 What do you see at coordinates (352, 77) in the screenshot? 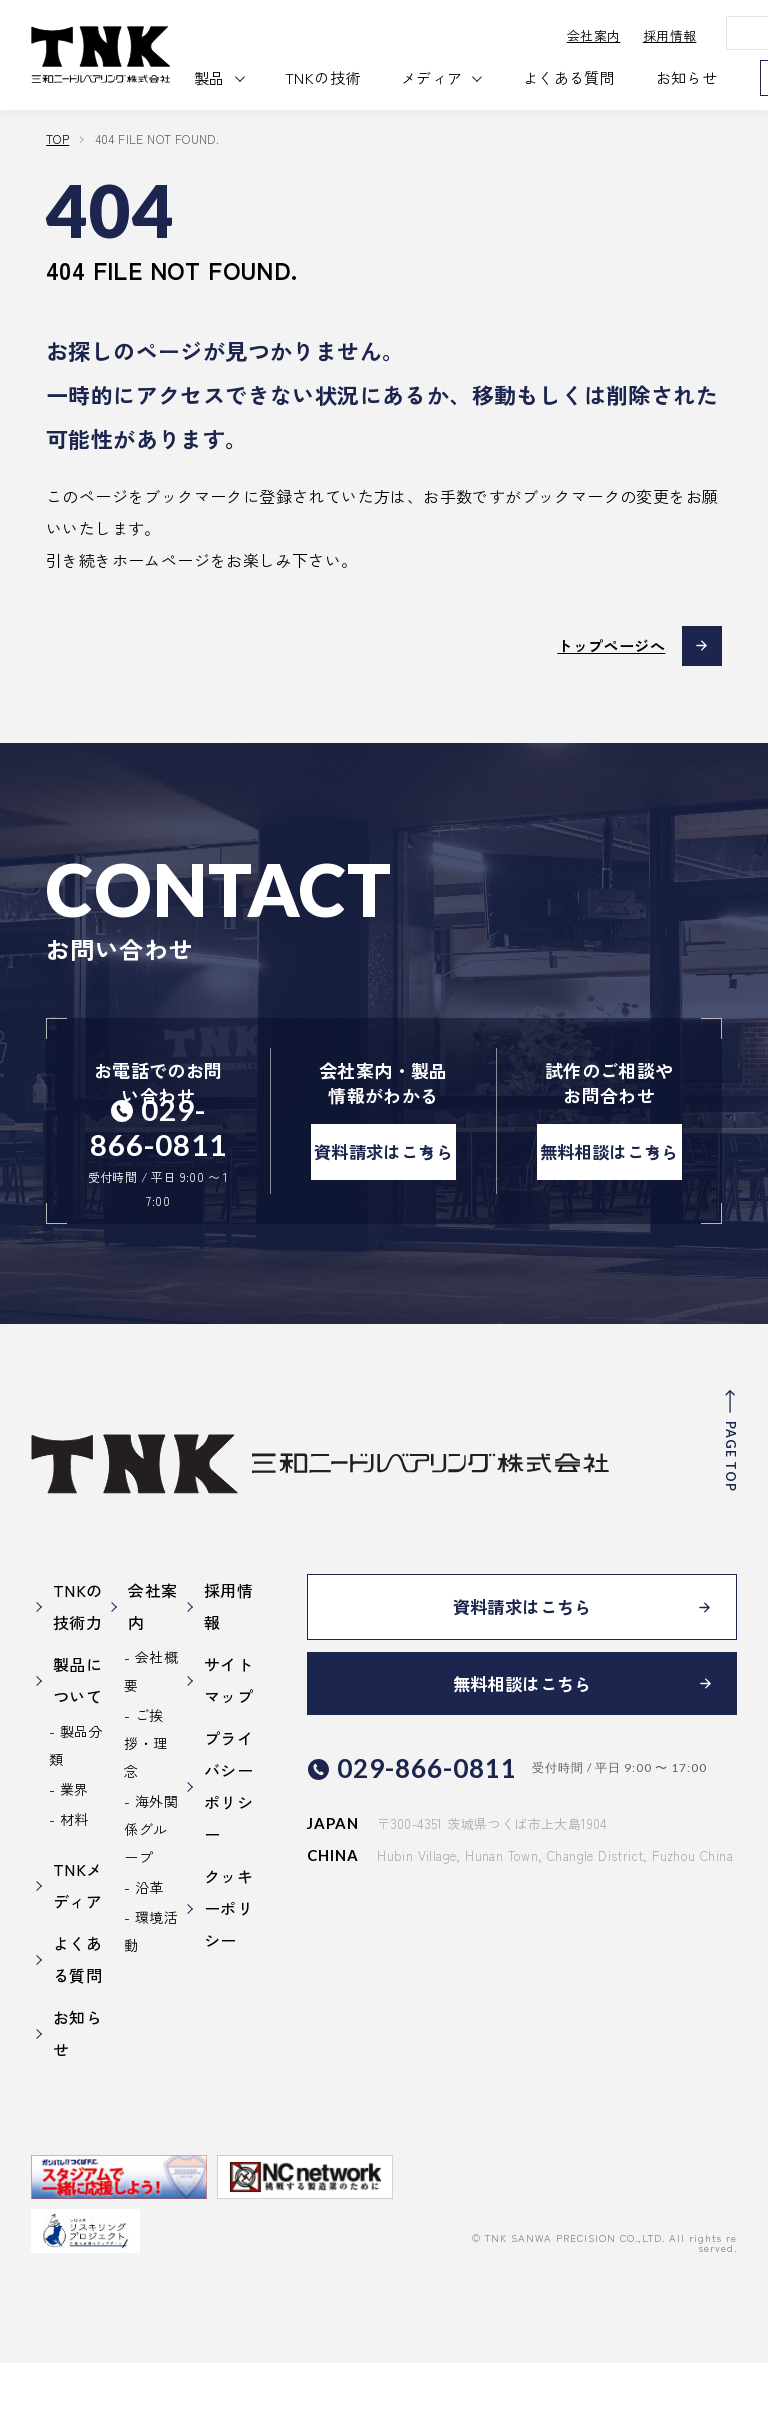
I see `TNKの技術` at bounding box center [352, 77].